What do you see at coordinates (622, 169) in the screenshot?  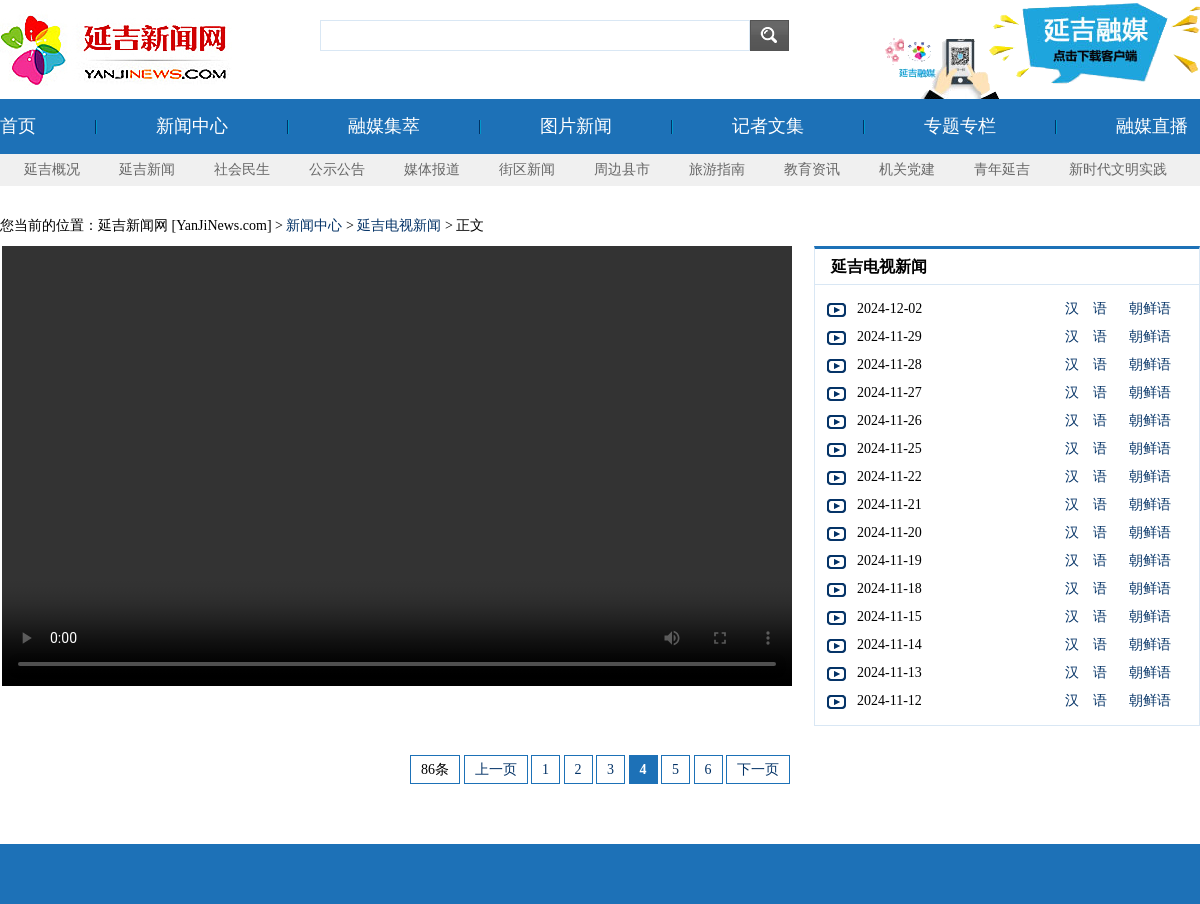 I see `周边县市` at bounding box center [622, 169].